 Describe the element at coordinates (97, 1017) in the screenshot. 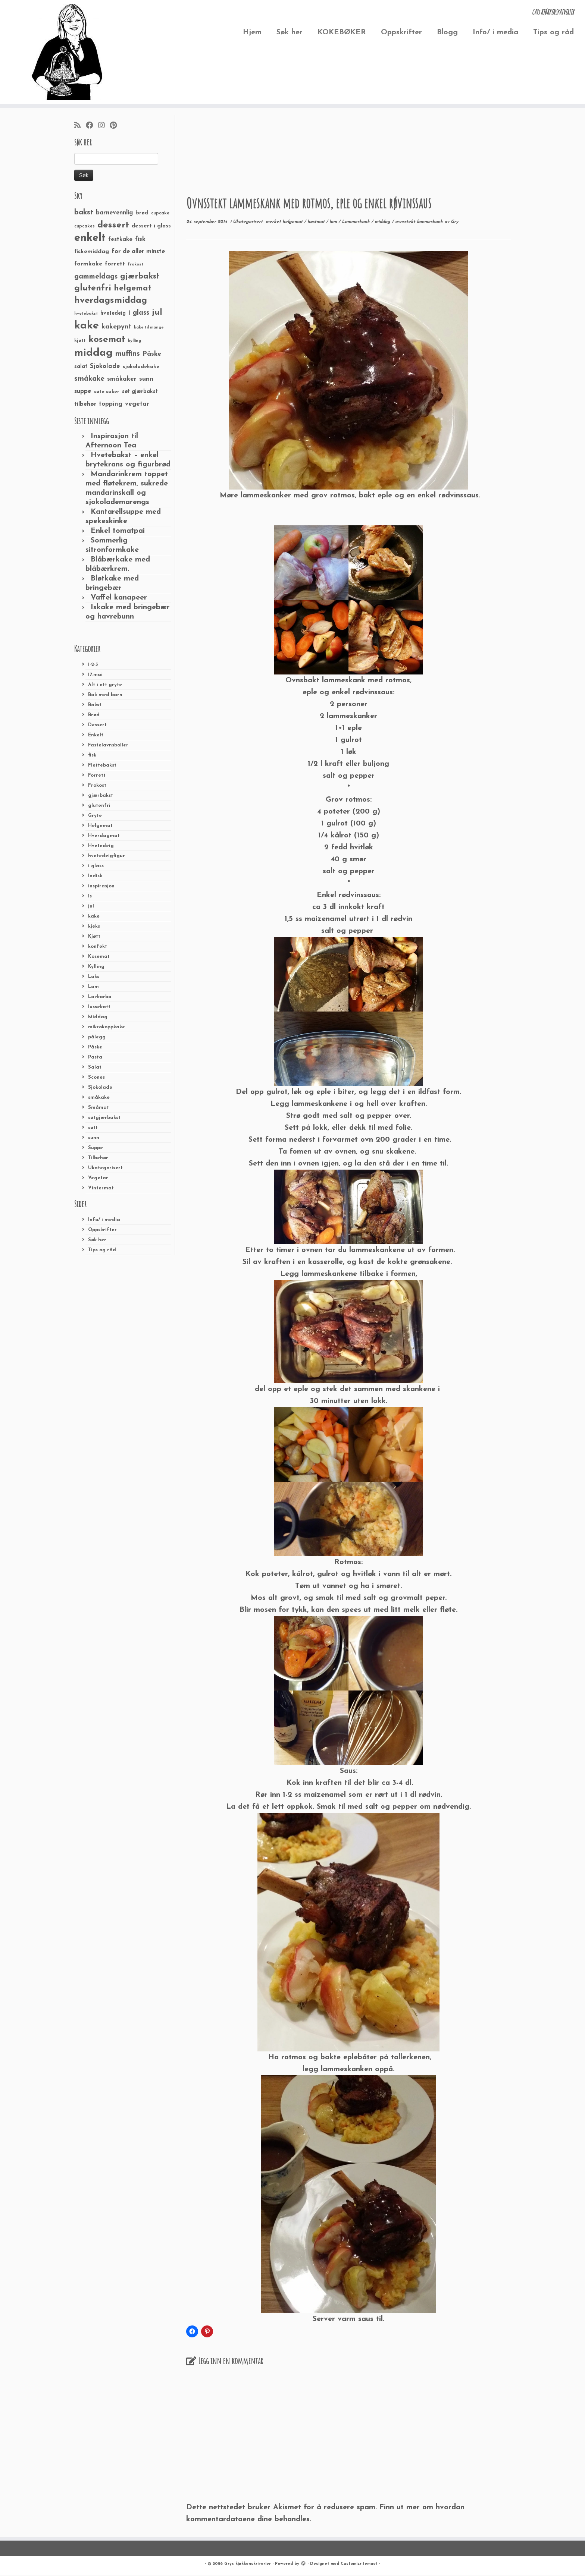

I see `Middag` at that location.